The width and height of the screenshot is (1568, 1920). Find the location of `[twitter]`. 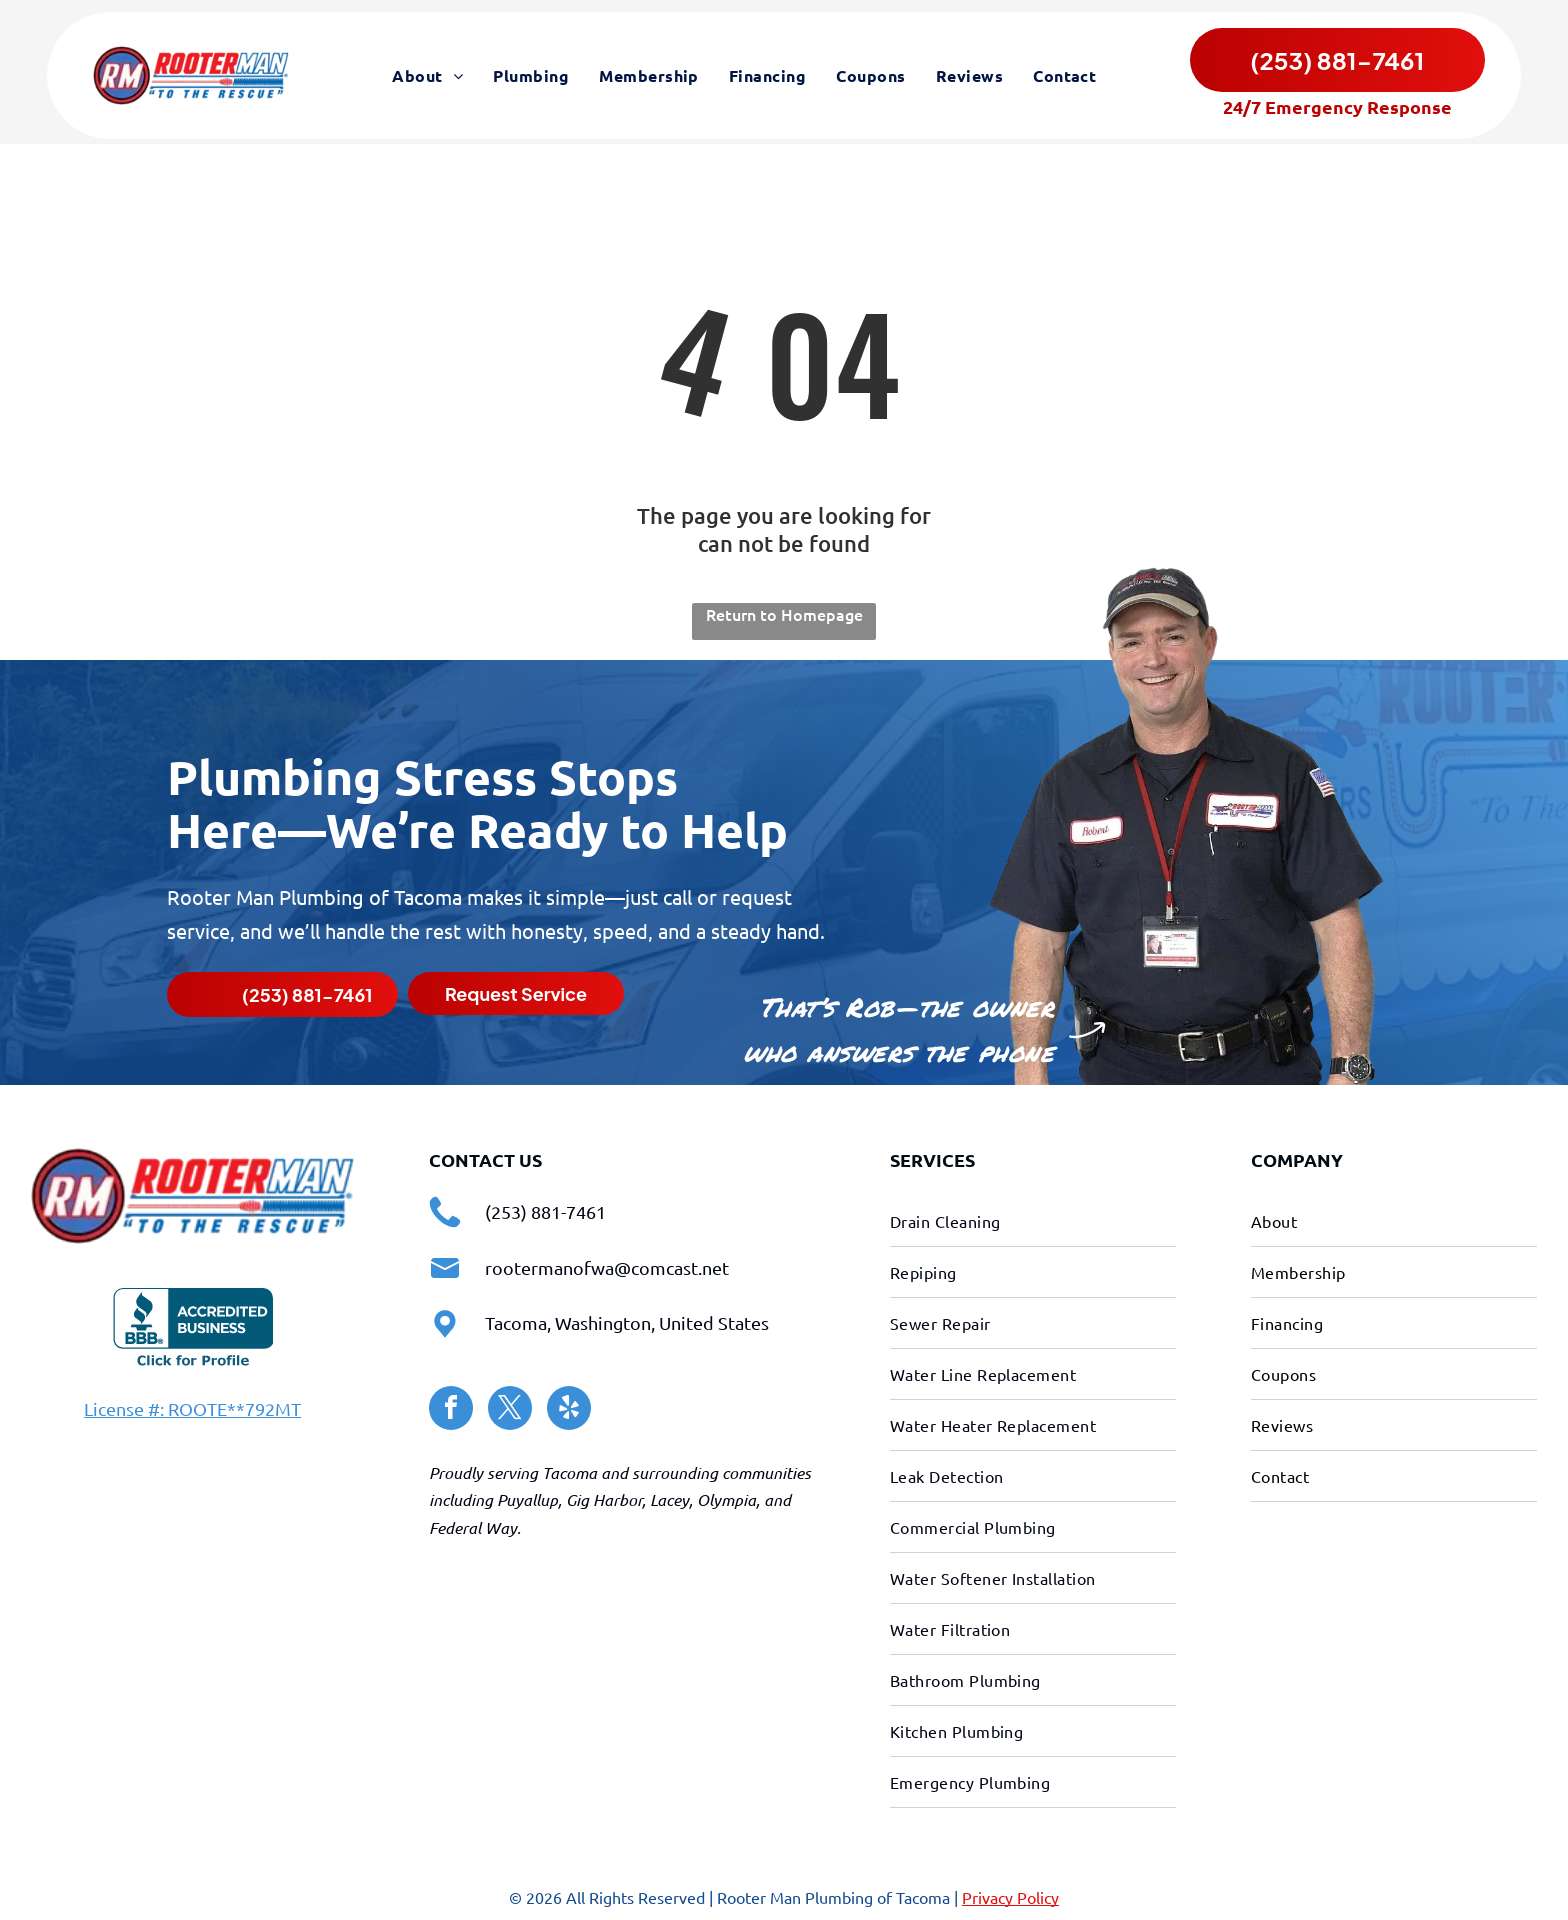

[twitter] is located at coordinates (510, 1407).